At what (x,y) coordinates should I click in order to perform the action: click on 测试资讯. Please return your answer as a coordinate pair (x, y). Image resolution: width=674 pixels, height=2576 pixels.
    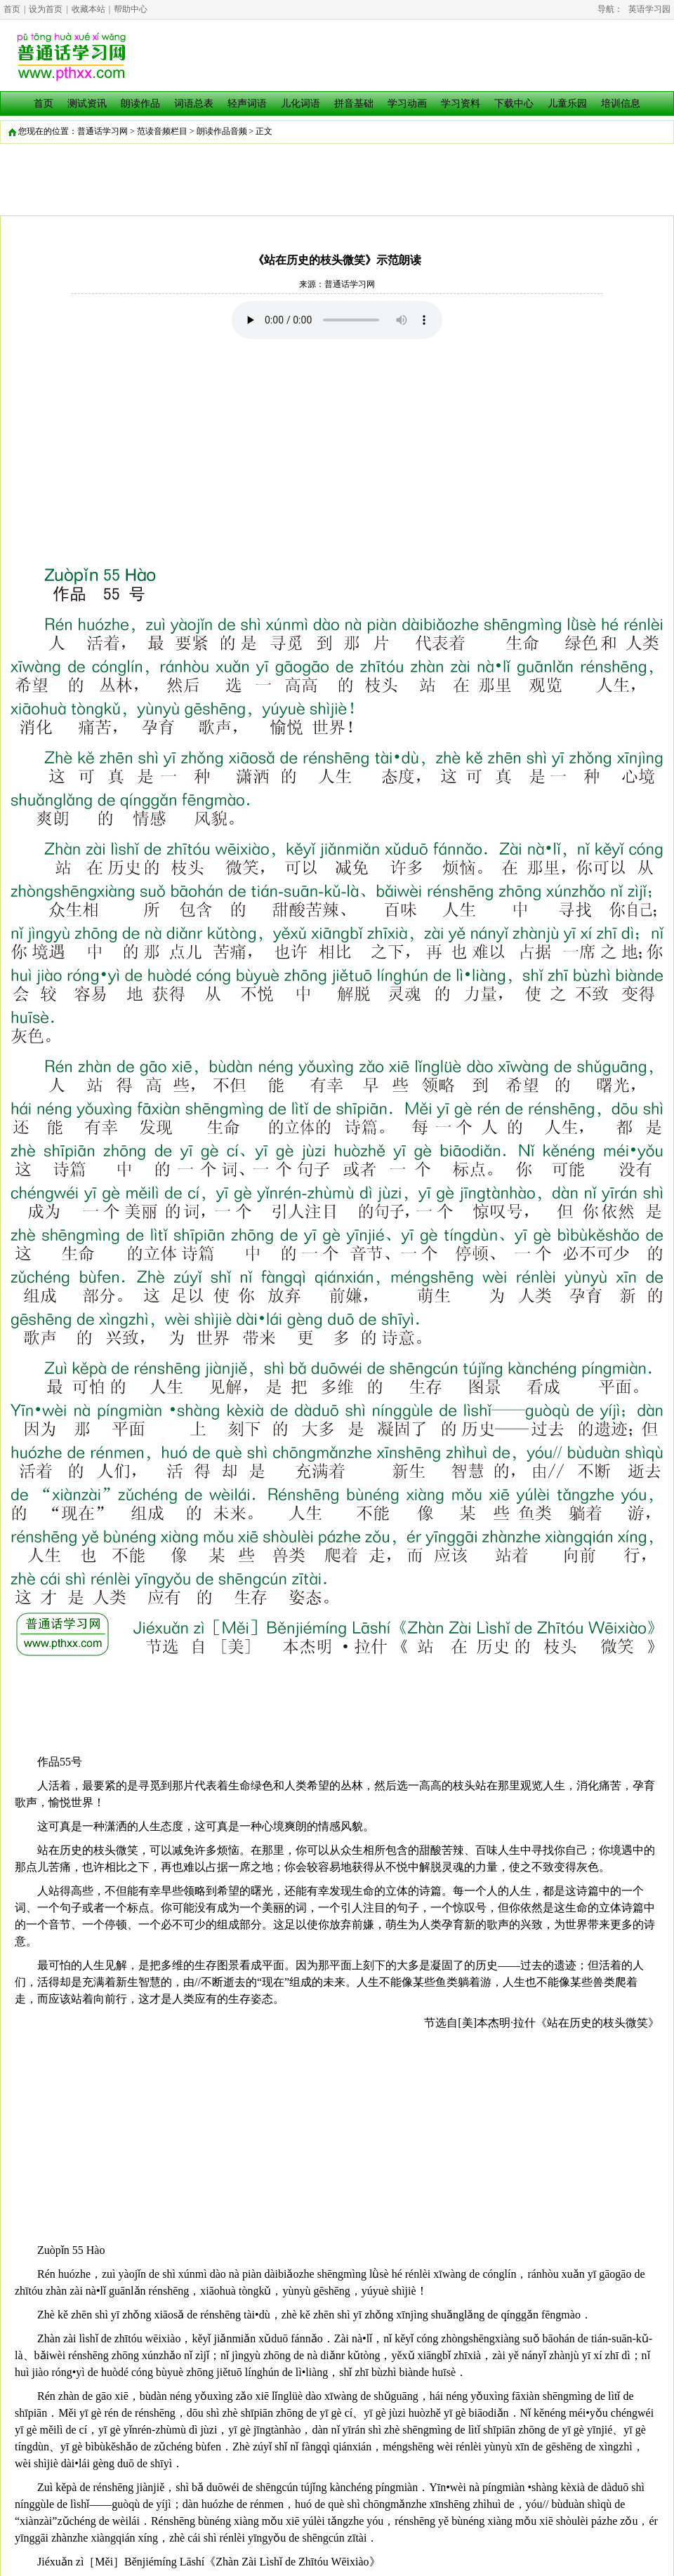
    Looking at the image, I should click on (87, 103).